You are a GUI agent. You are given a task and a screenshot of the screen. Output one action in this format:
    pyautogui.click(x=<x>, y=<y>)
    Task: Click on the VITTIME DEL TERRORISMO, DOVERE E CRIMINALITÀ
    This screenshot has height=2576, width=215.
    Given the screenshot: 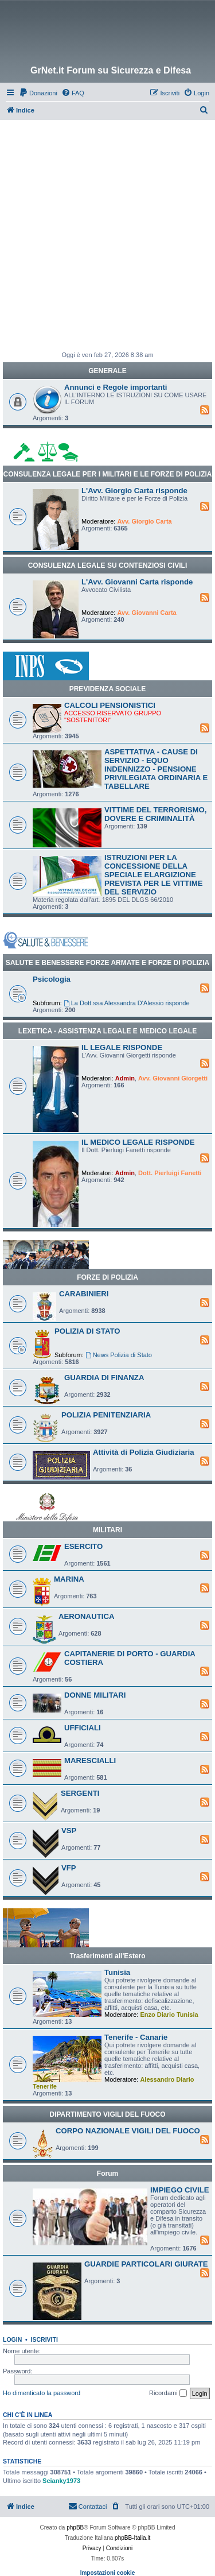 What is the action you would take?
    pyautogui.click(x=155, y=814)
    